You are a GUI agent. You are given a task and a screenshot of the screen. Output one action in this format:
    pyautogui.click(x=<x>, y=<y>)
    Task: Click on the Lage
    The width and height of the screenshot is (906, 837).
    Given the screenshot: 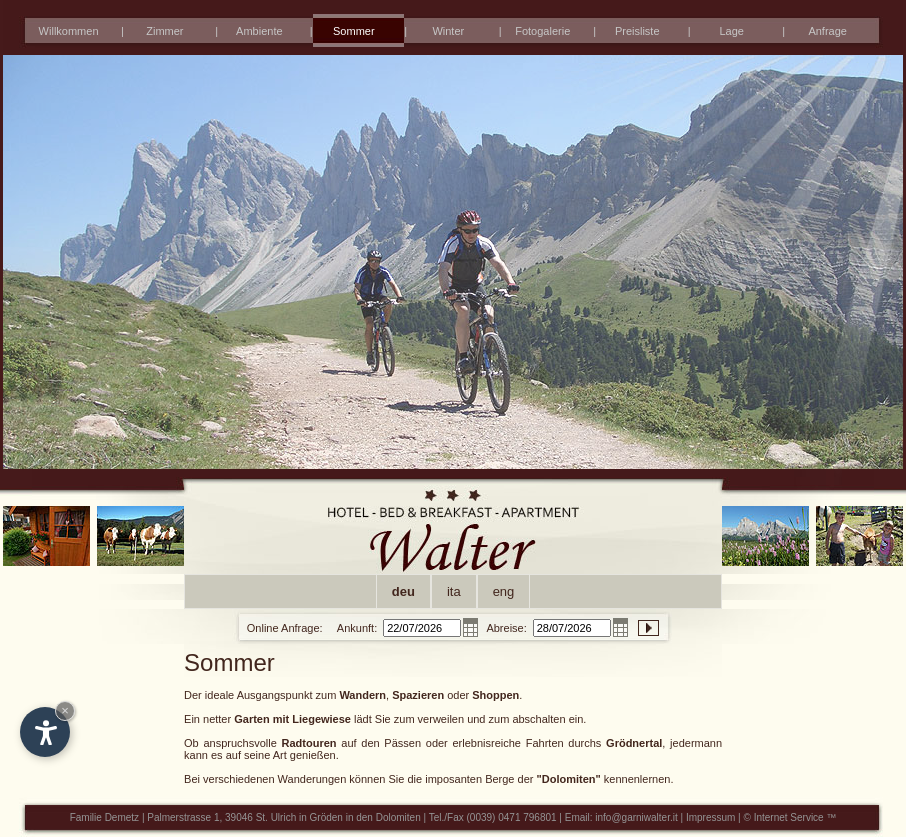 What is the action you would take?
    pyautogui.click(x=731, y=31)
    